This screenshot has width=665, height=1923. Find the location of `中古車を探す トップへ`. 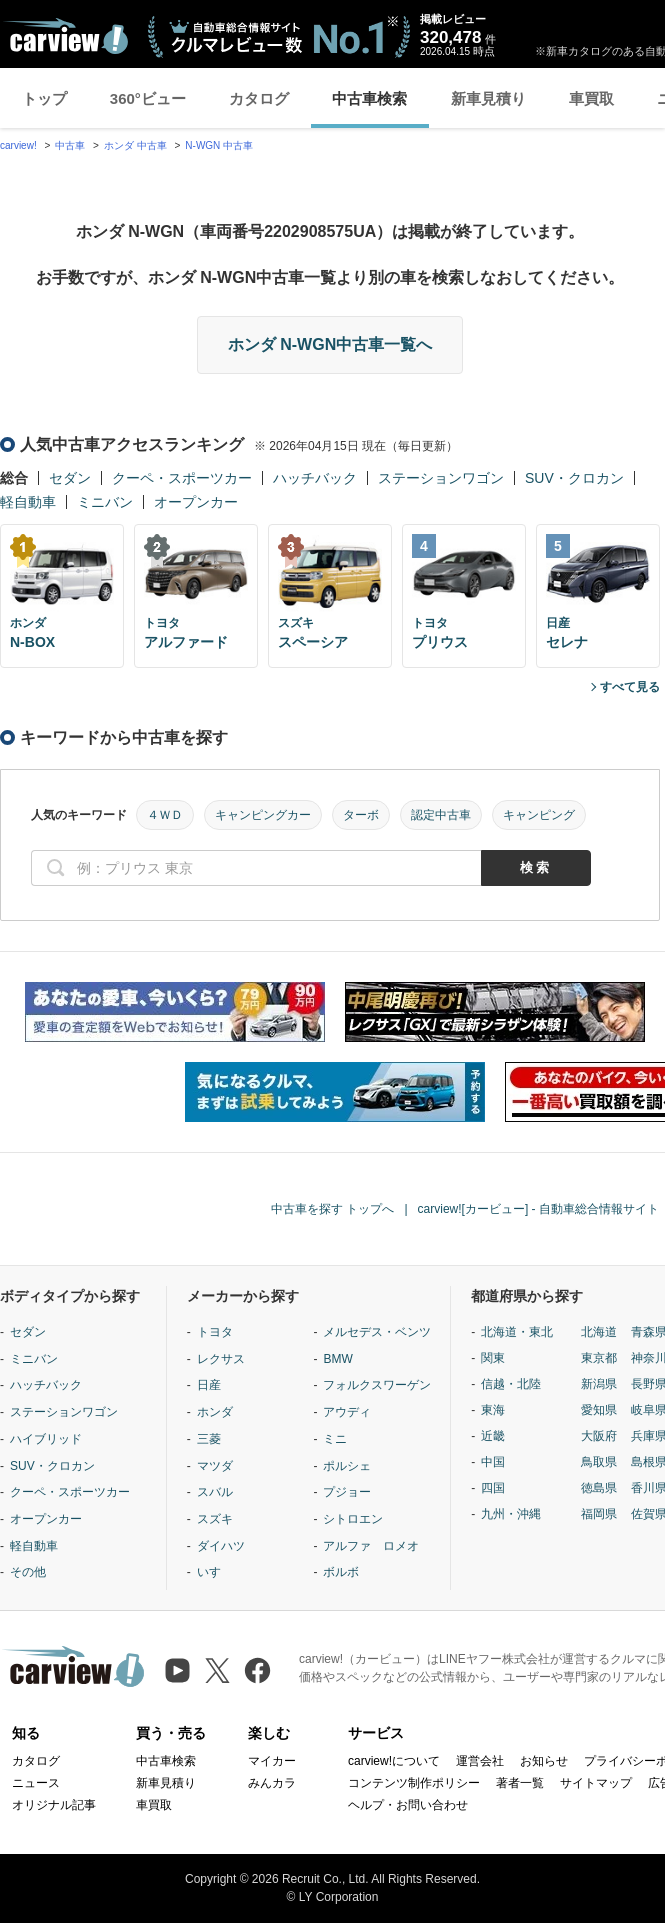

中古車を探す トップへ is located at coordinates (332, 1209).